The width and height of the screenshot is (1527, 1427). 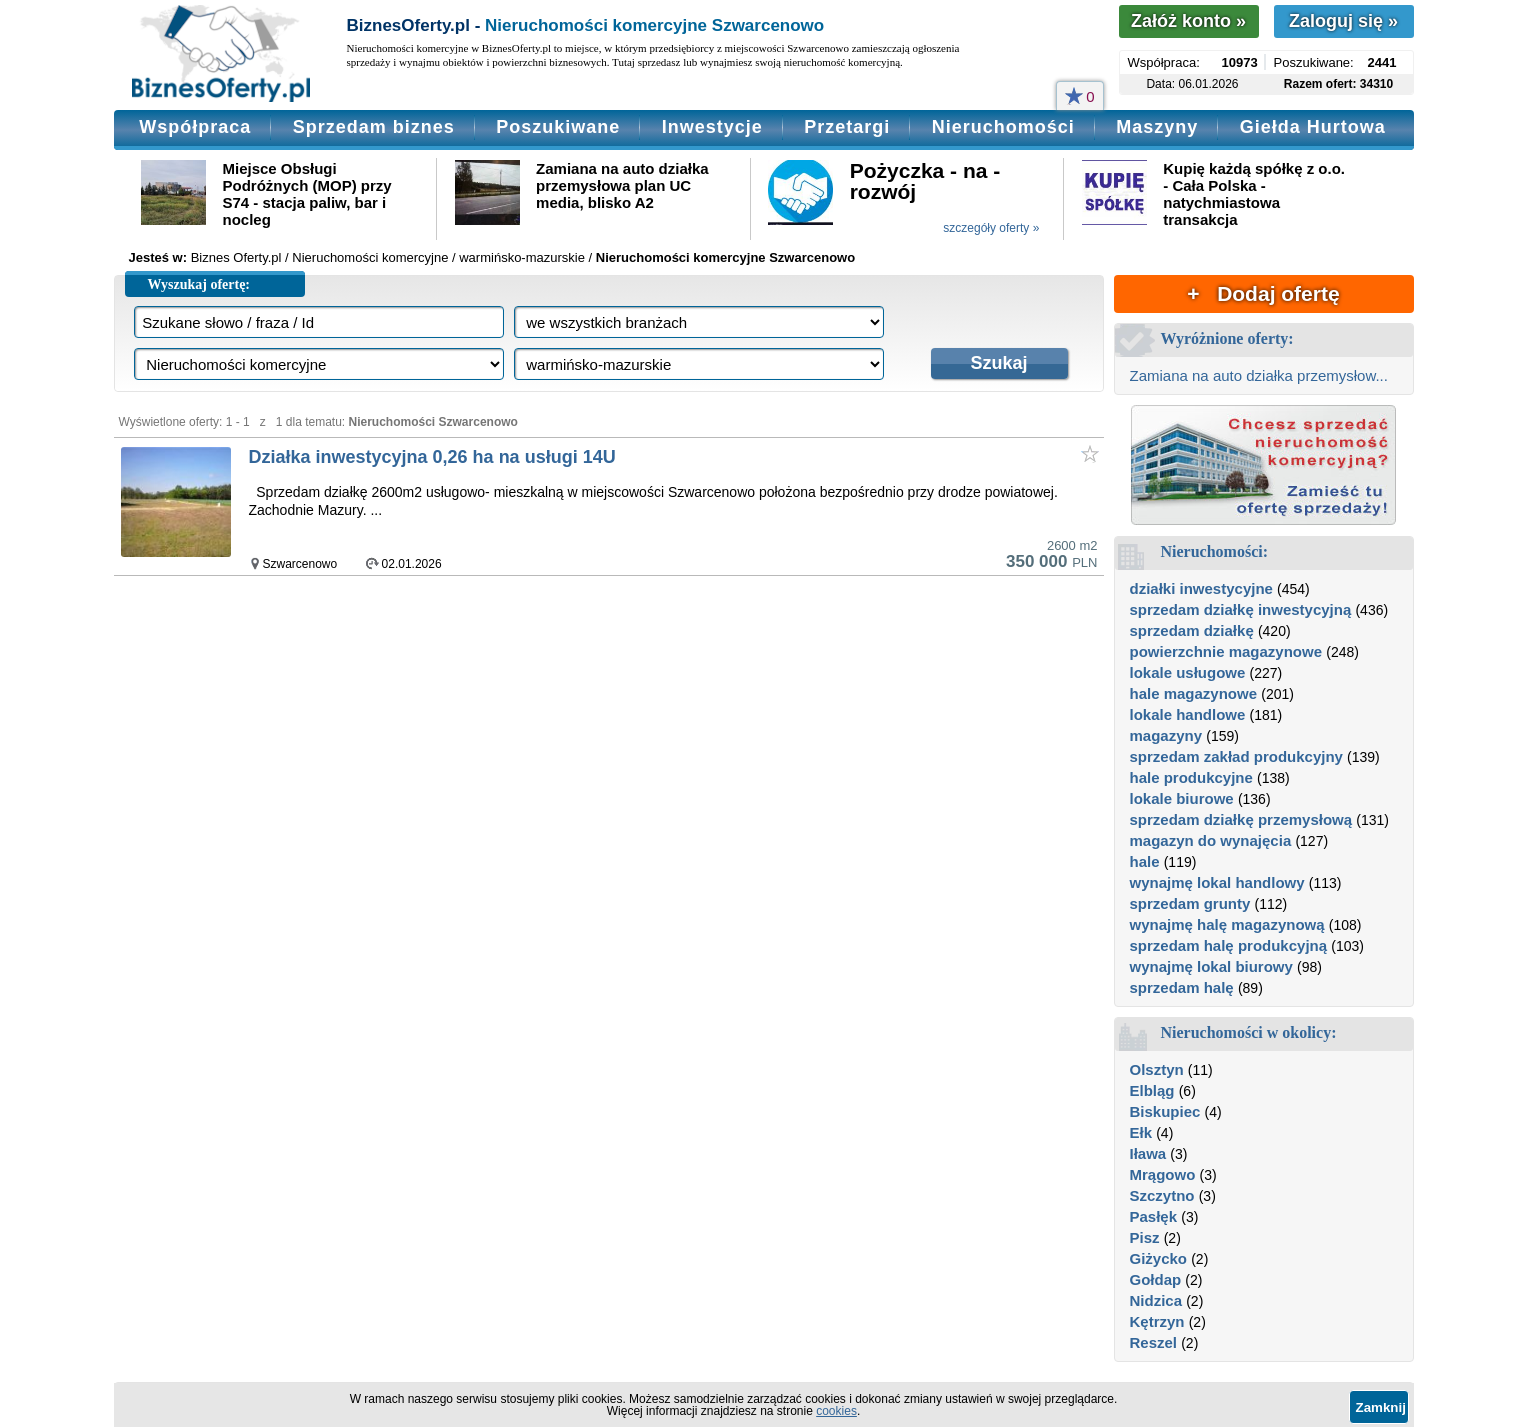 What do you see at coordinates (1188, 21) in the screenshot?
I see `Załóż konto` at bounding box center [1188, 21].